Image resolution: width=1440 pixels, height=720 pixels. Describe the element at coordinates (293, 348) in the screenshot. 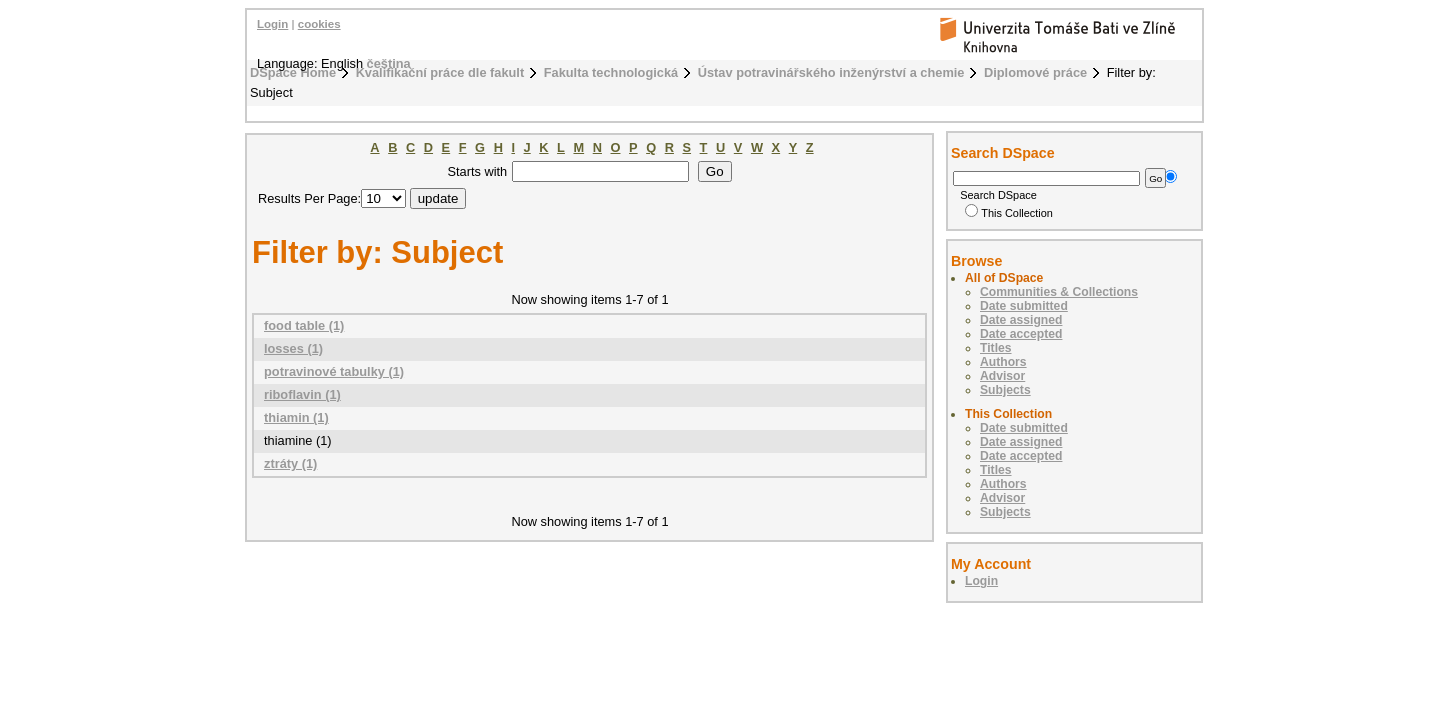

I see `losses (1)` at that location.